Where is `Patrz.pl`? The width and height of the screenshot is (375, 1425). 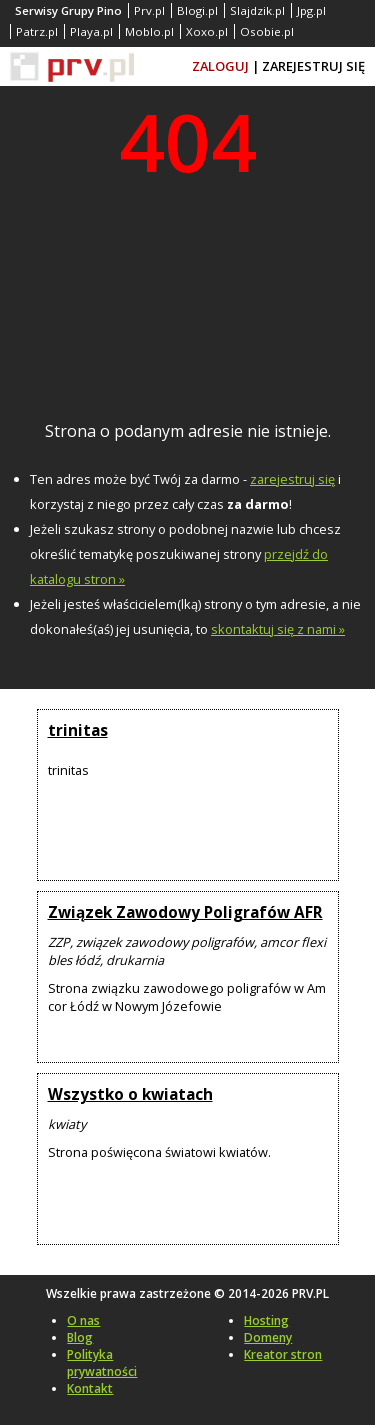 Patrz.pl is located at coordinates (37, 31).